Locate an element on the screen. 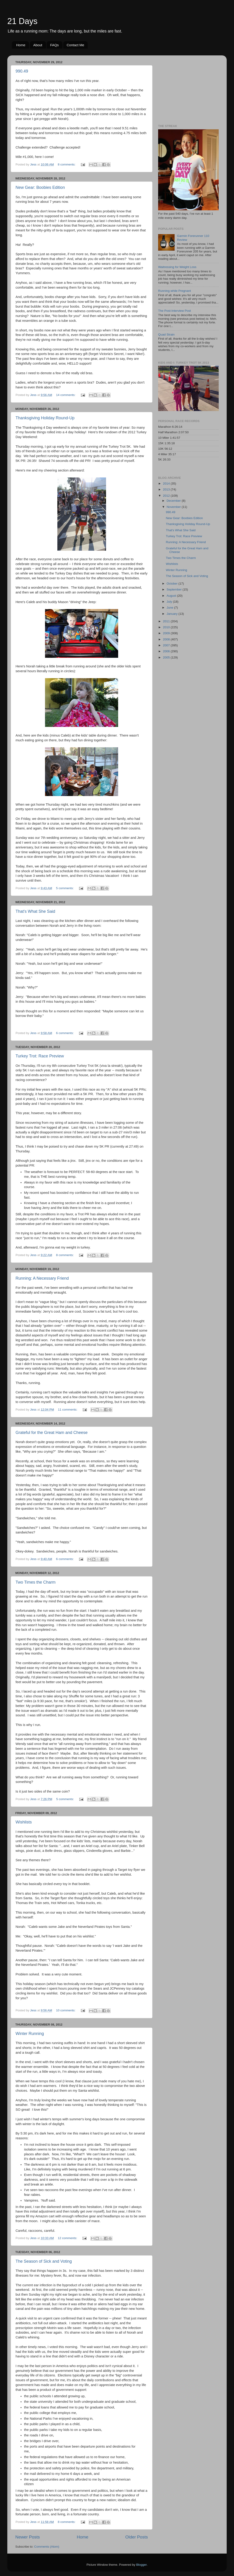  September is located at coordinates (175, 589).